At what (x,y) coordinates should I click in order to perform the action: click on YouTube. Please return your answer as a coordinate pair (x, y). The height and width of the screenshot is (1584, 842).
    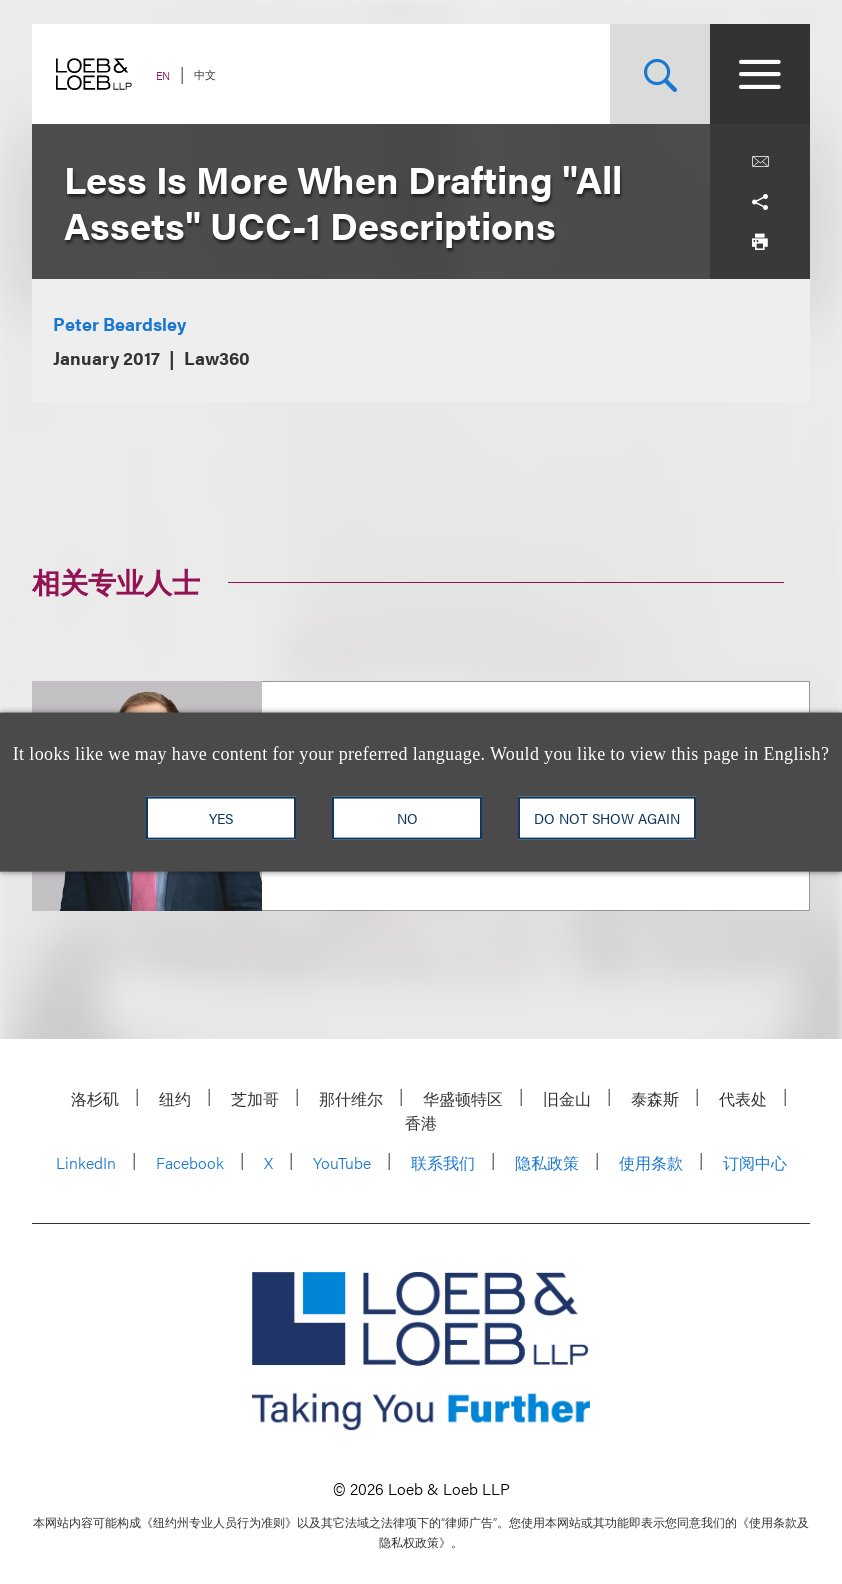
    Looking at the image, I should click on (342, 1162).